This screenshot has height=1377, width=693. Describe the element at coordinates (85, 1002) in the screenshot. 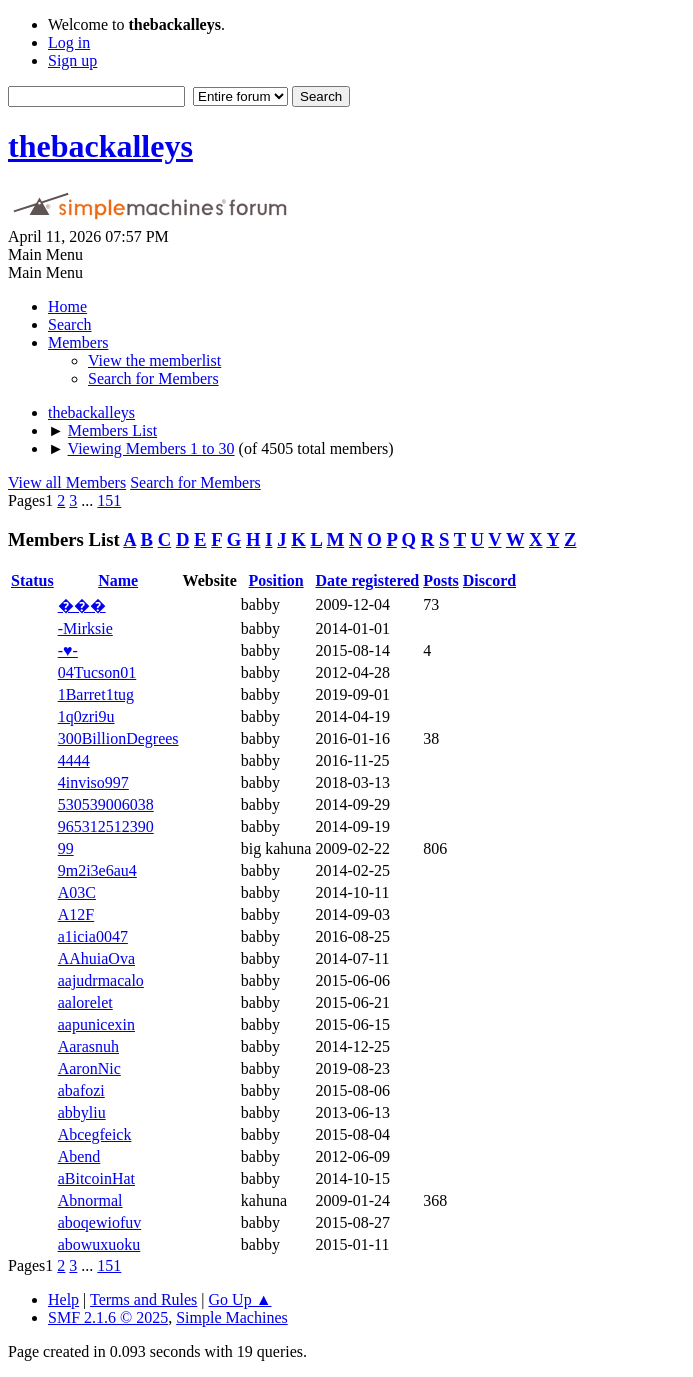

I see `aalorelet` at that location.